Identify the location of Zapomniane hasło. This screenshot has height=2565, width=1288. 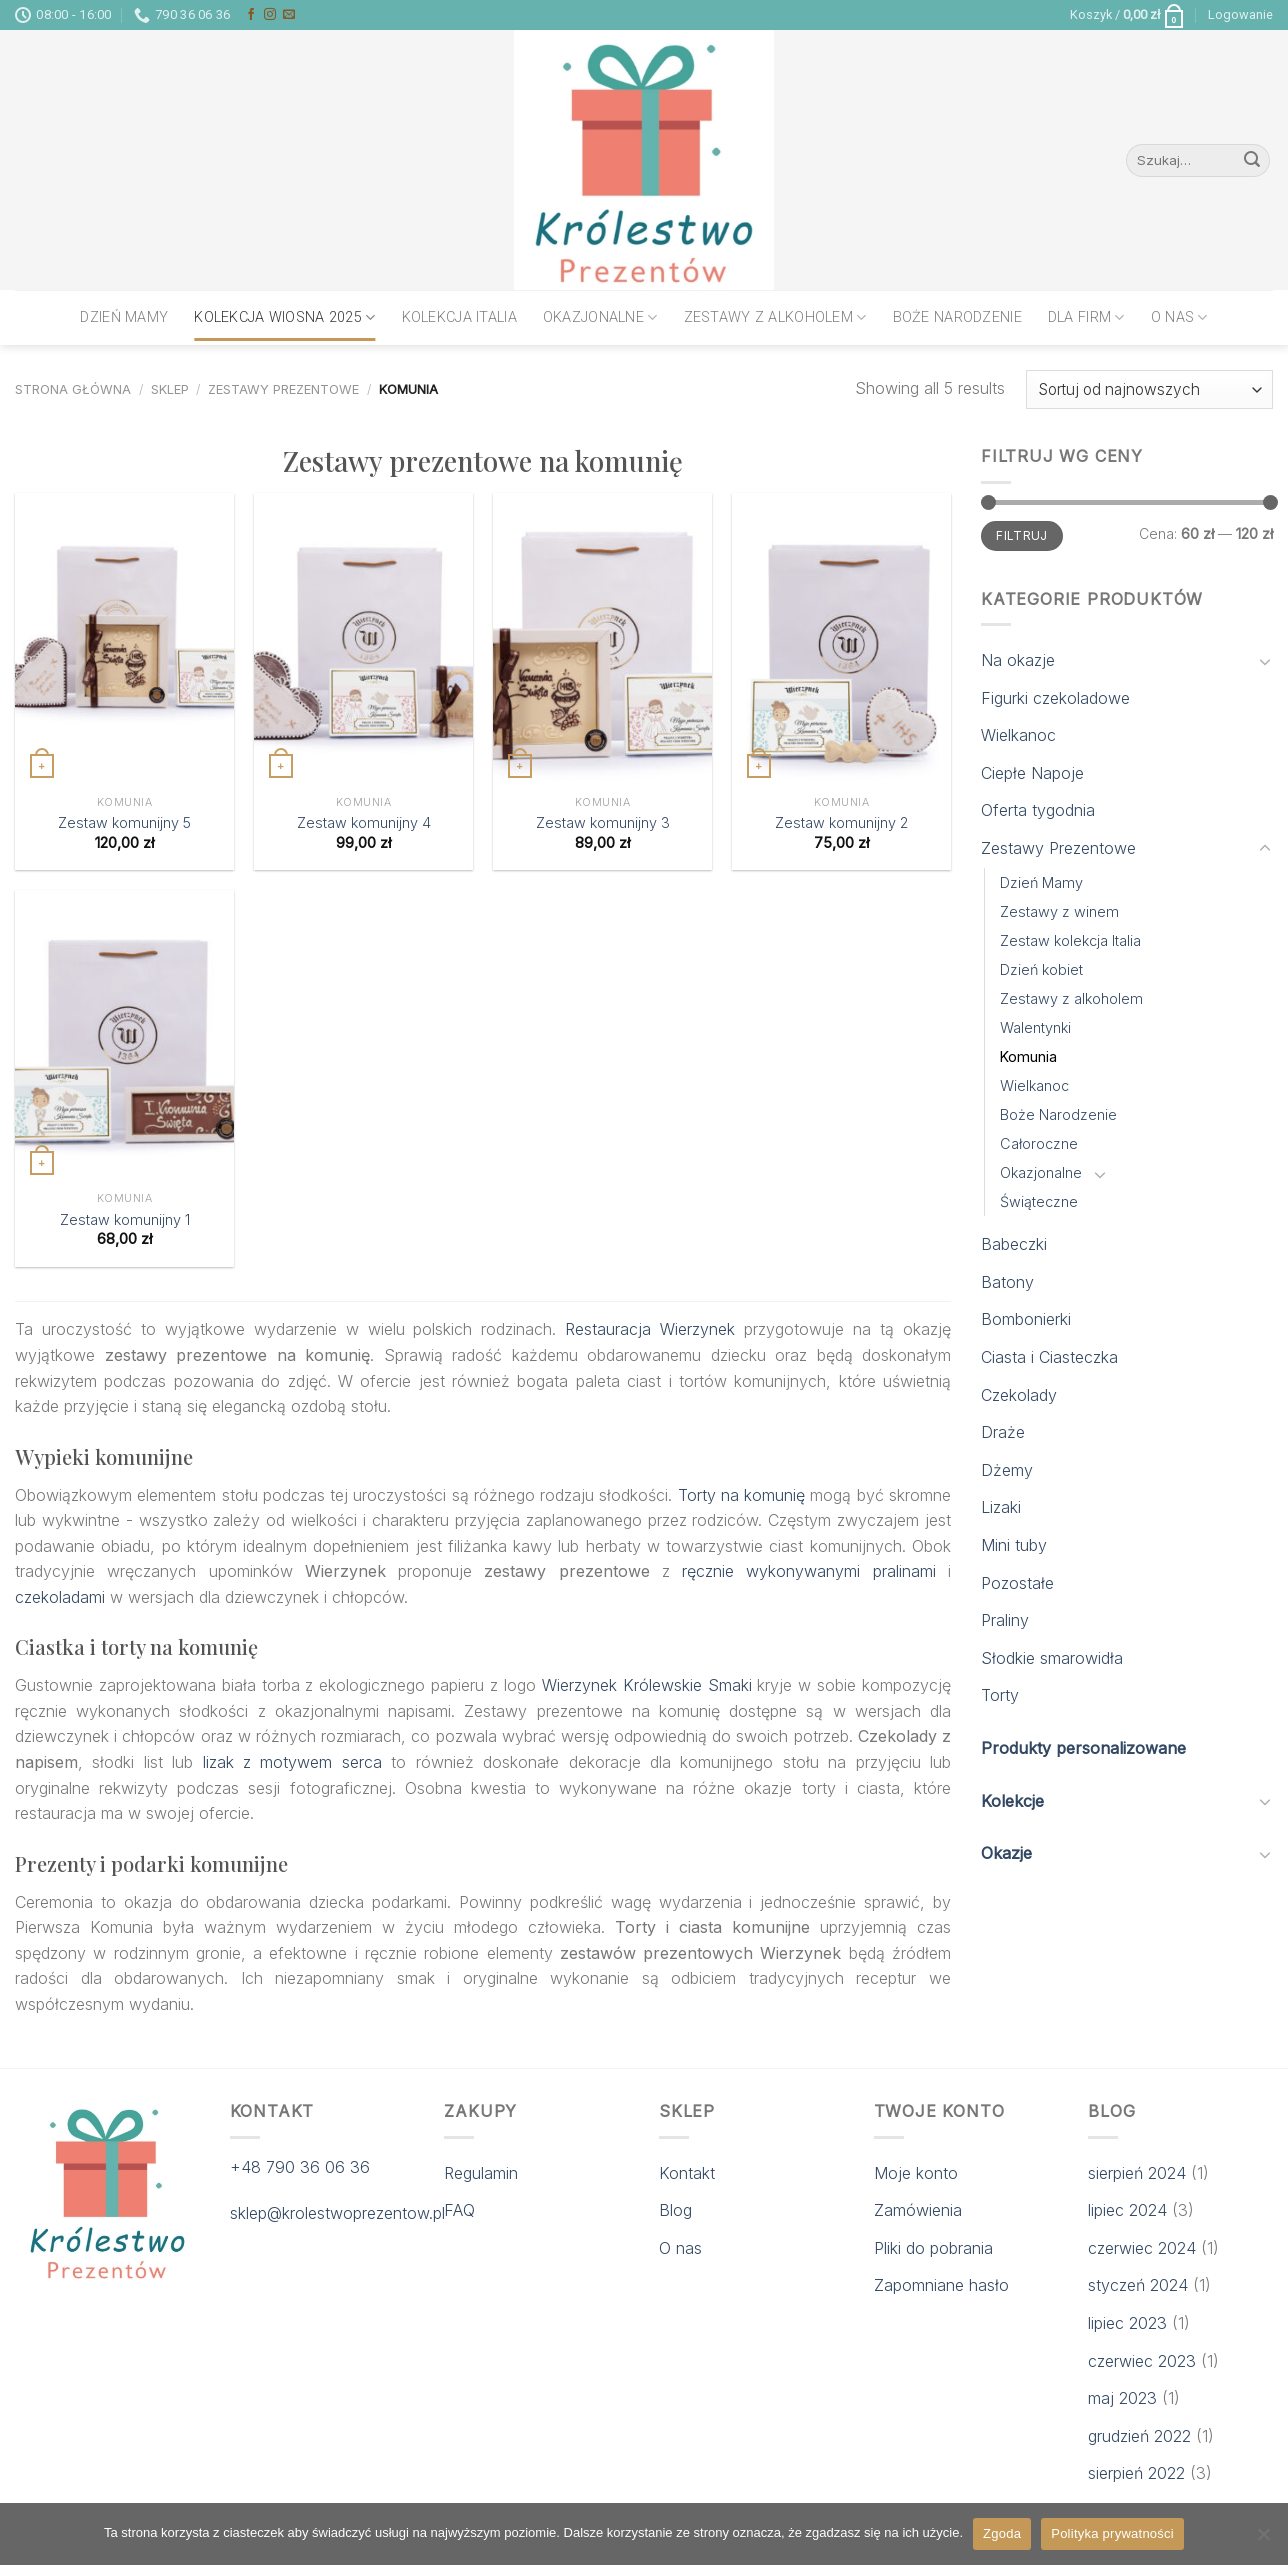
(941, 2285).